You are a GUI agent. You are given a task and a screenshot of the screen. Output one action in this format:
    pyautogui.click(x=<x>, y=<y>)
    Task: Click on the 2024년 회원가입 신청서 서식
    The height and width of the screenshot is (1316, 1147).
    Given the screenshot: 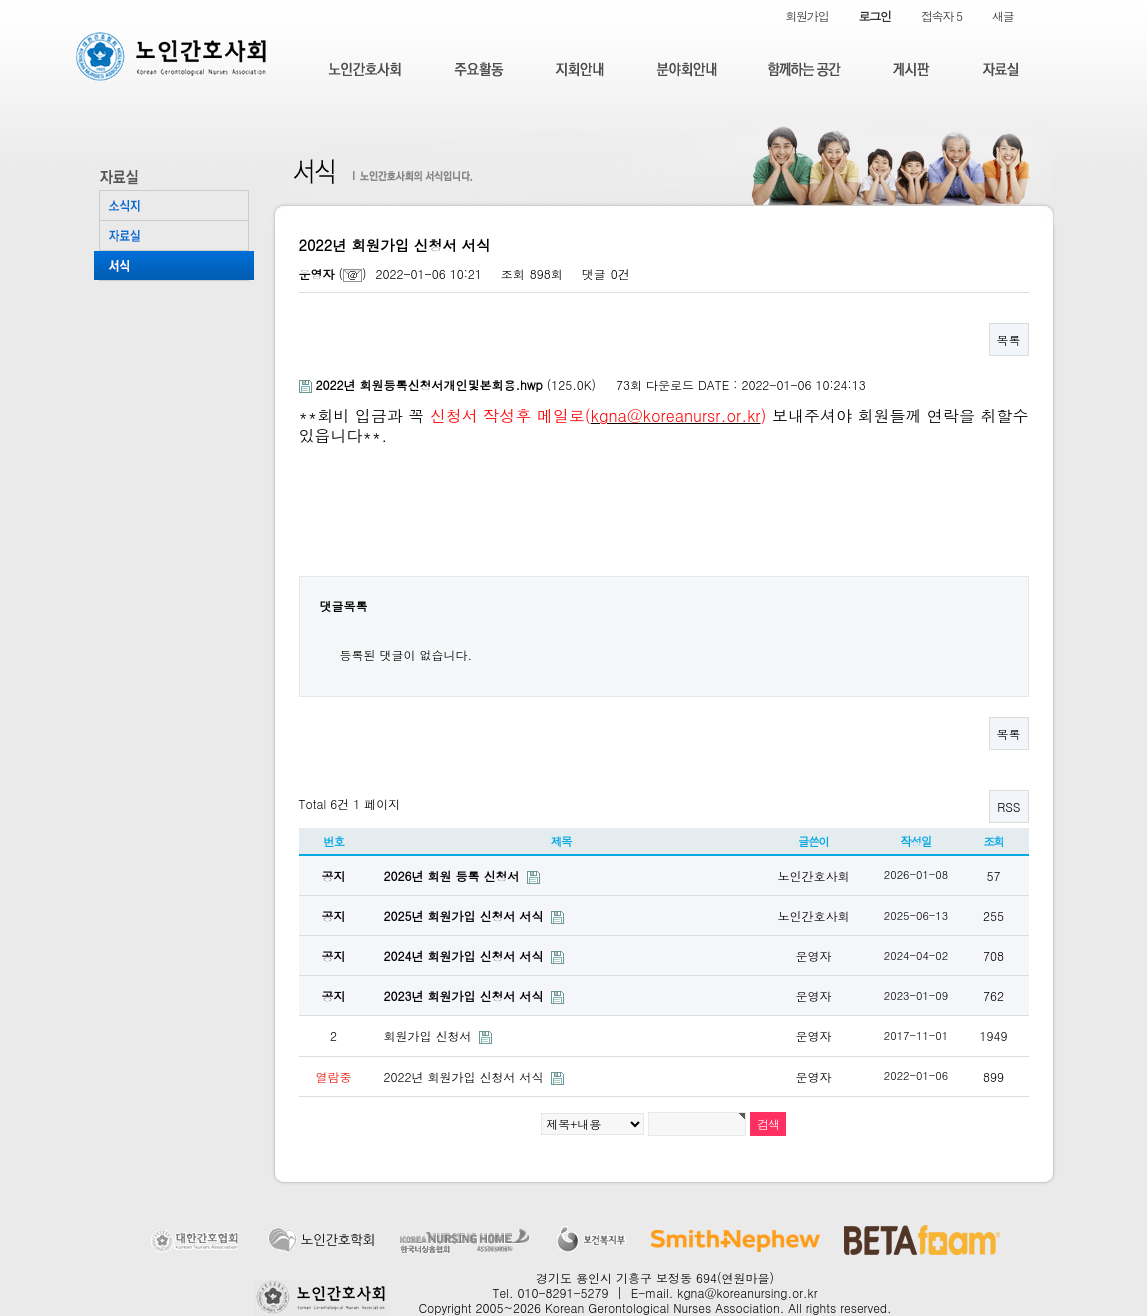 What is the action you would take?
    pyautogui.click(x=466, y=955)
    